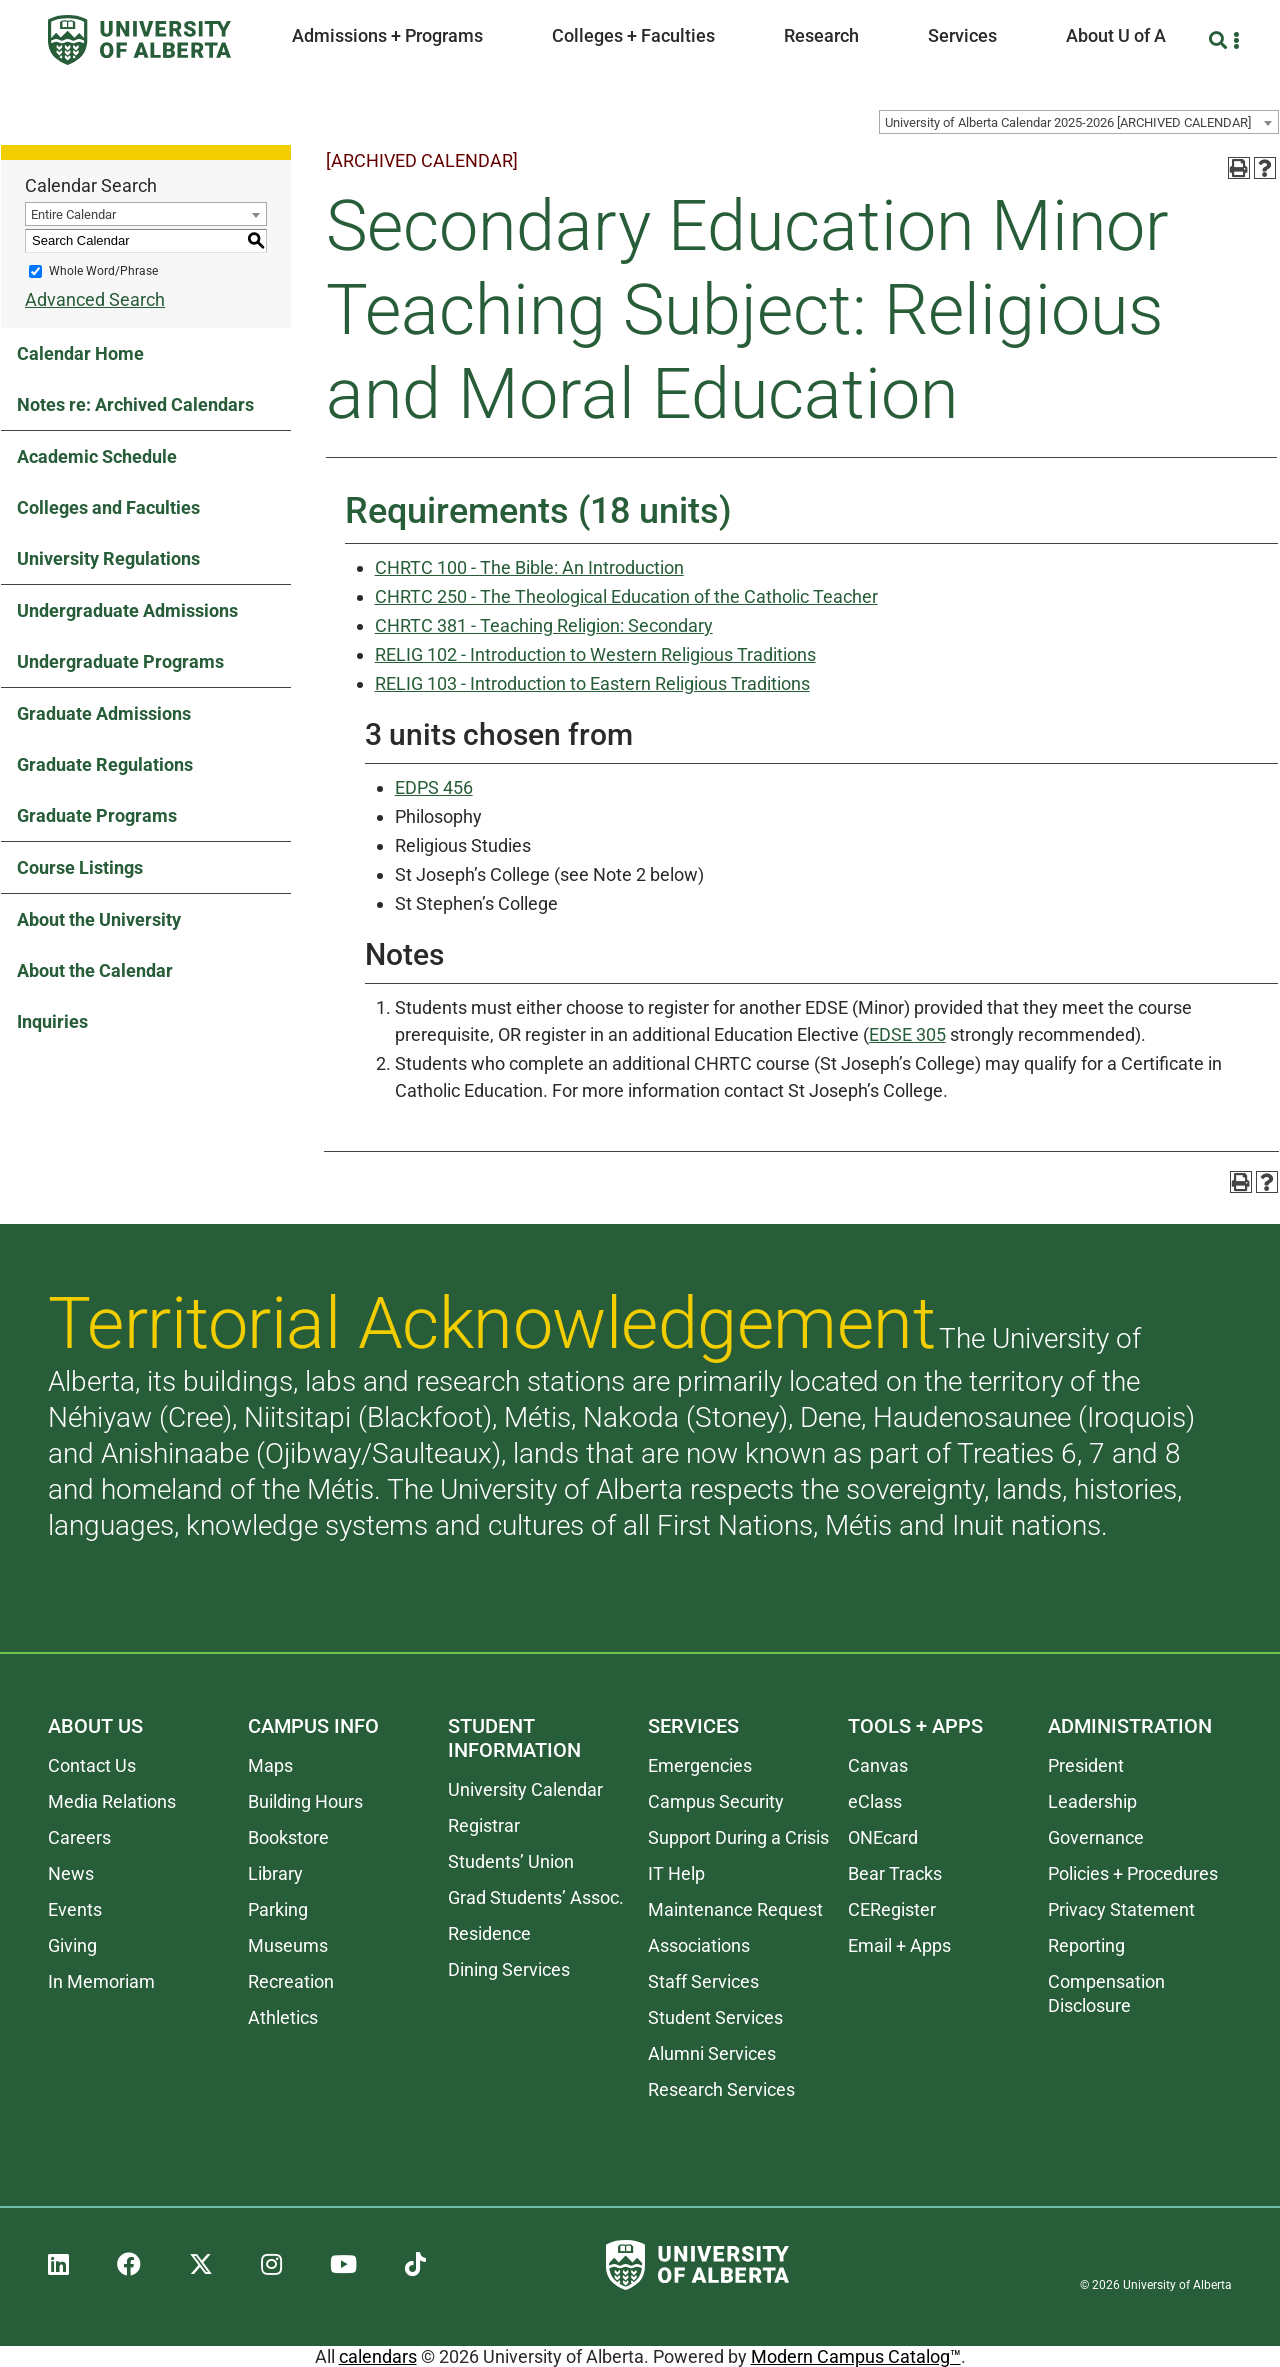 The height and width of the screenshot is (2367, 1280). What do you see at coordinates (529, 567) in the screenshot?
I see `CHRTC 100 - The Bible: An Introduction [View course details for CHRTC 100 - The Bible: An Introduction]` at bounding box center [529, 567].